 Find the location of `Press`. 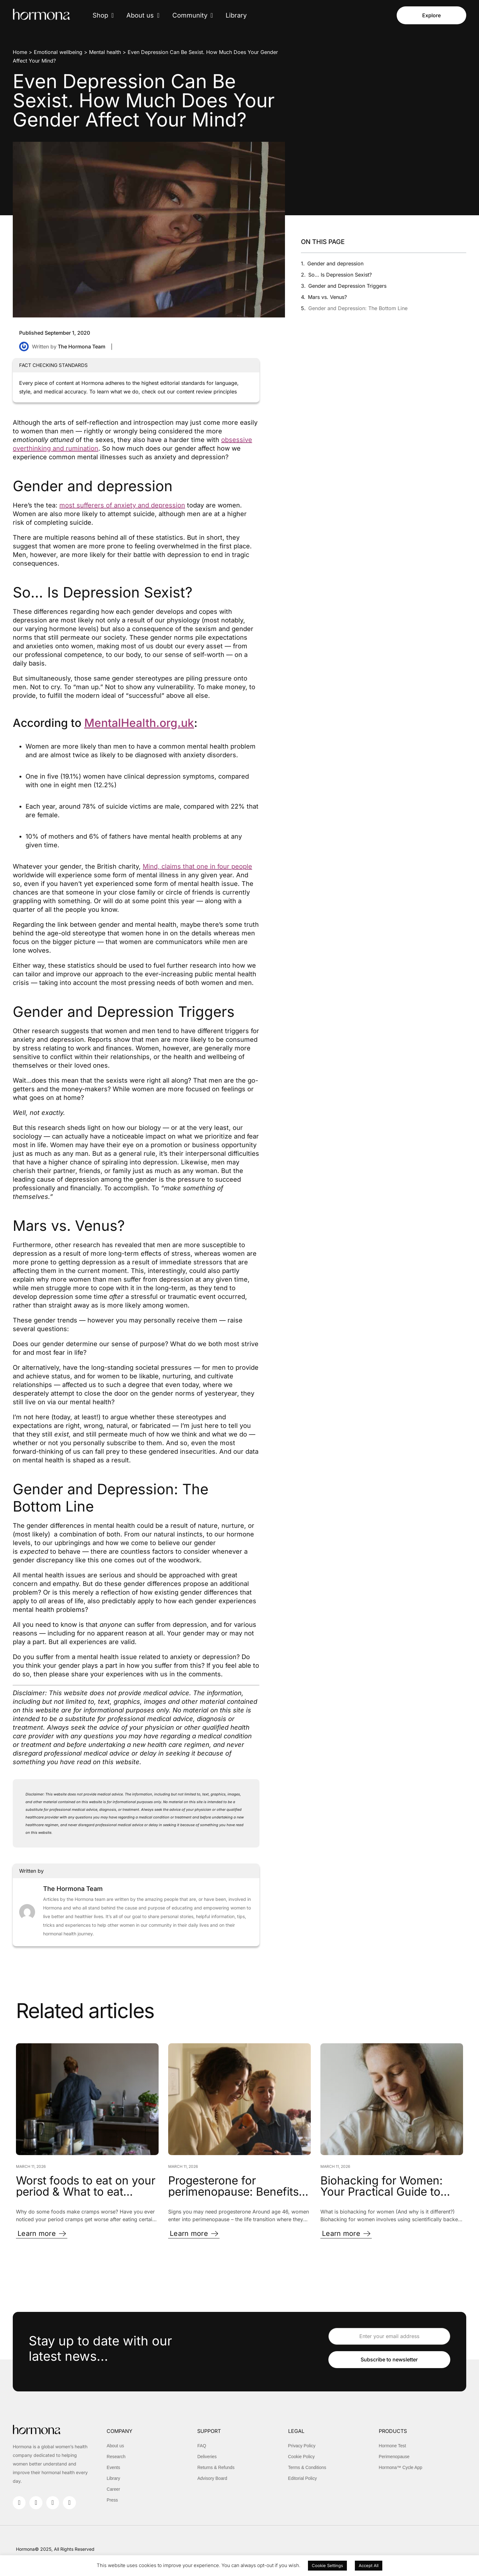

Press is located at coordinates (112, 2500).